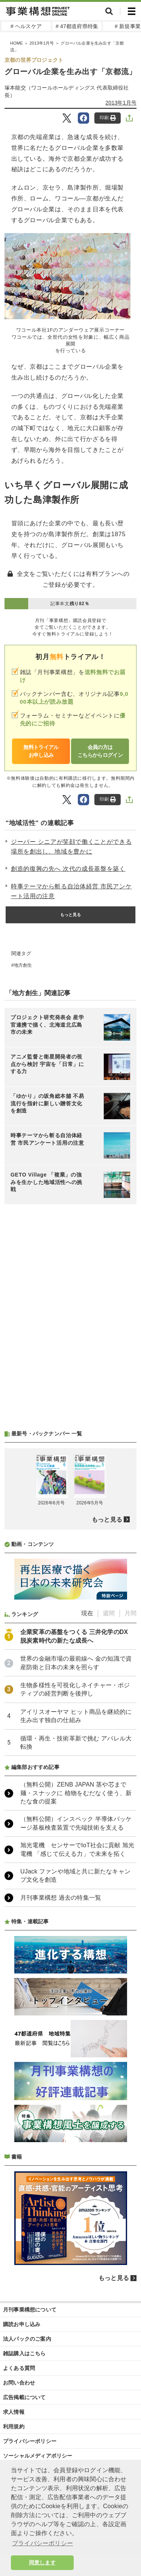 This screenshot has height=2576, width=141. I want to click on 月間, so click(130, 1613).